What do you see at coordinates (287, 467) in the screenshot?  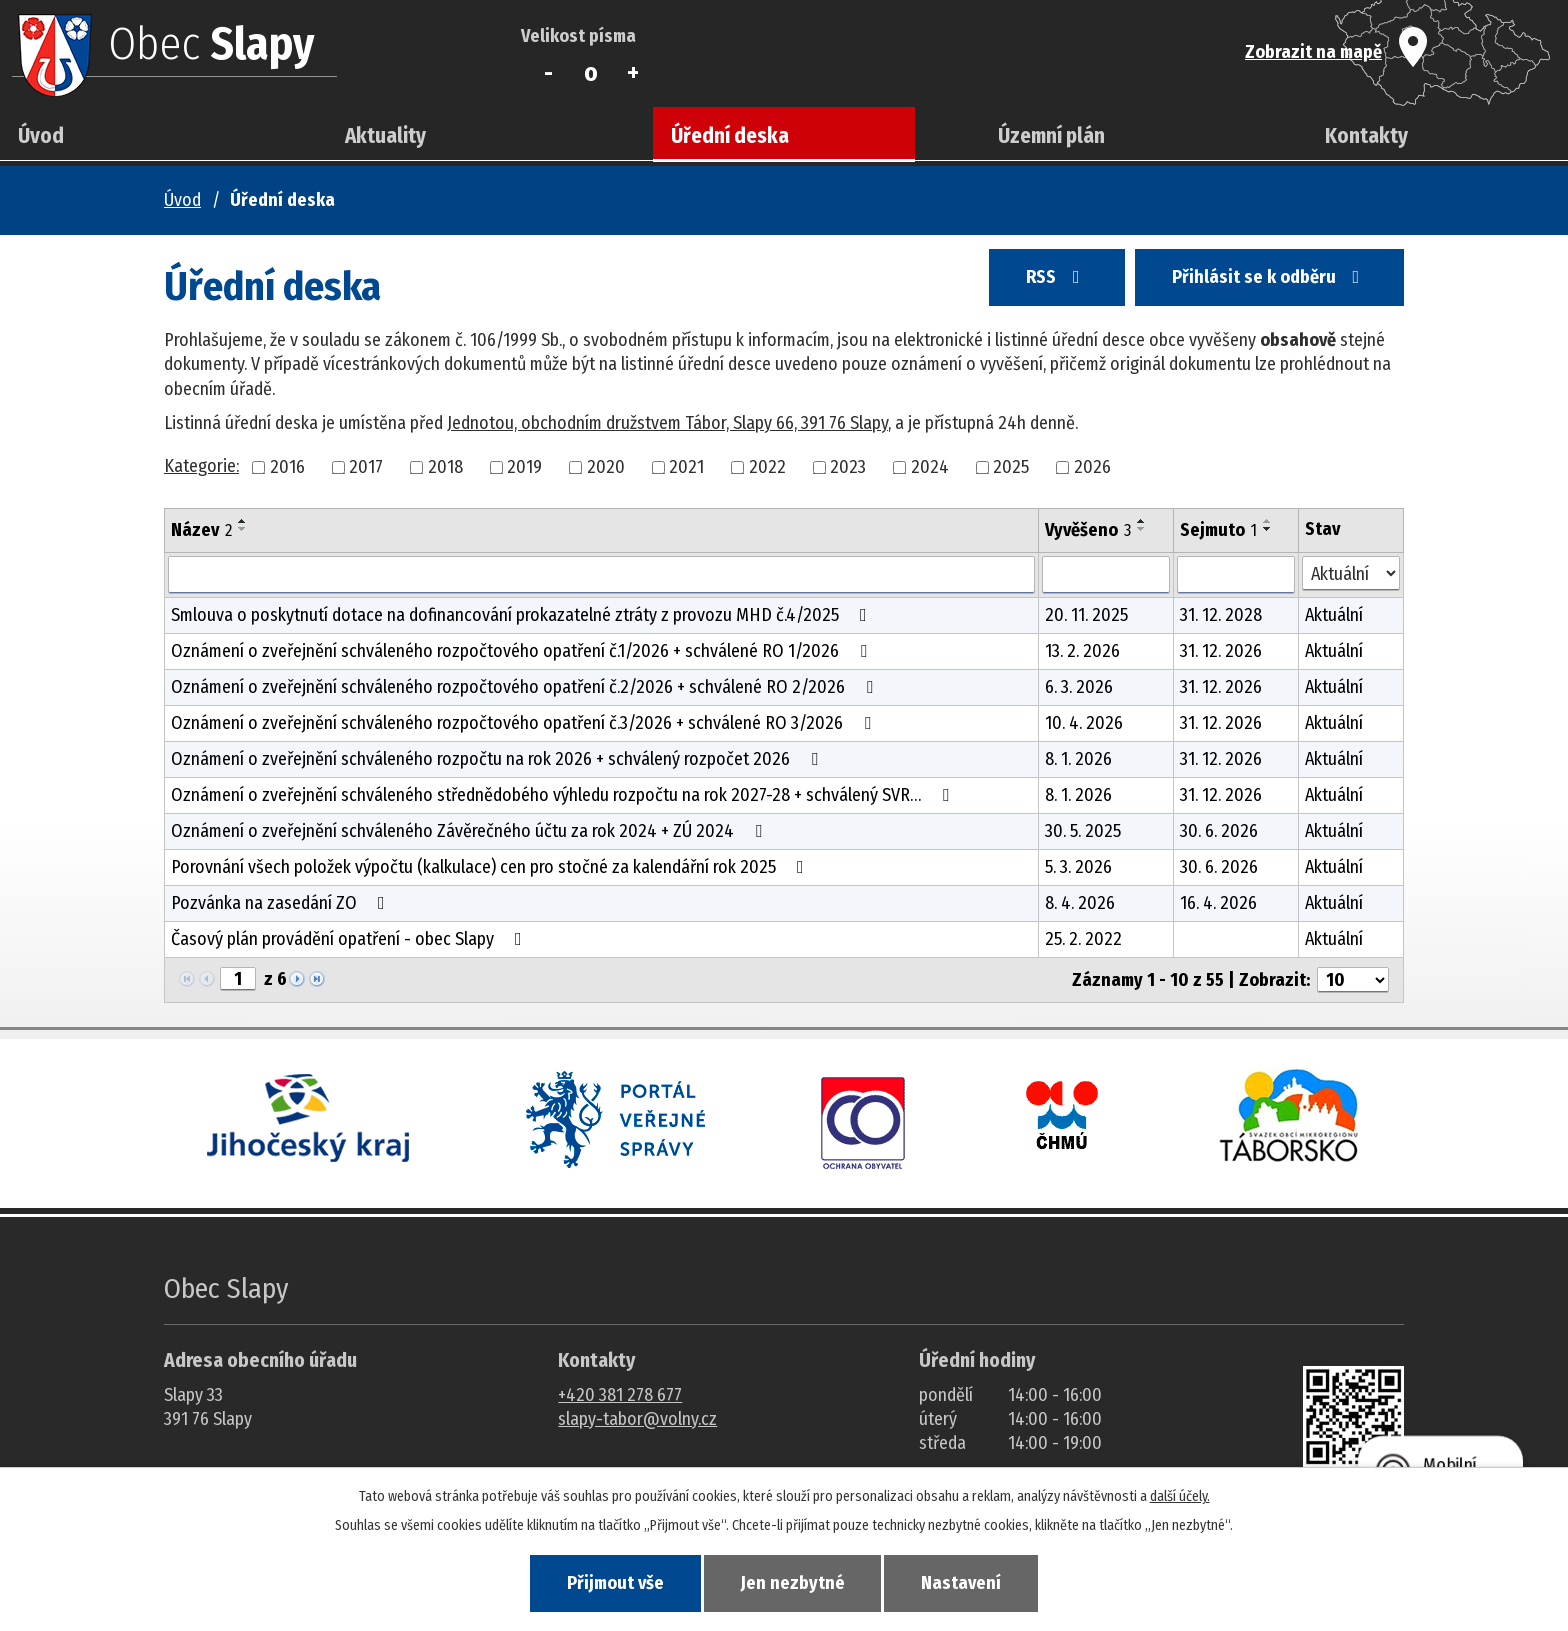 I see `2016` at bounding box center [287, 467].